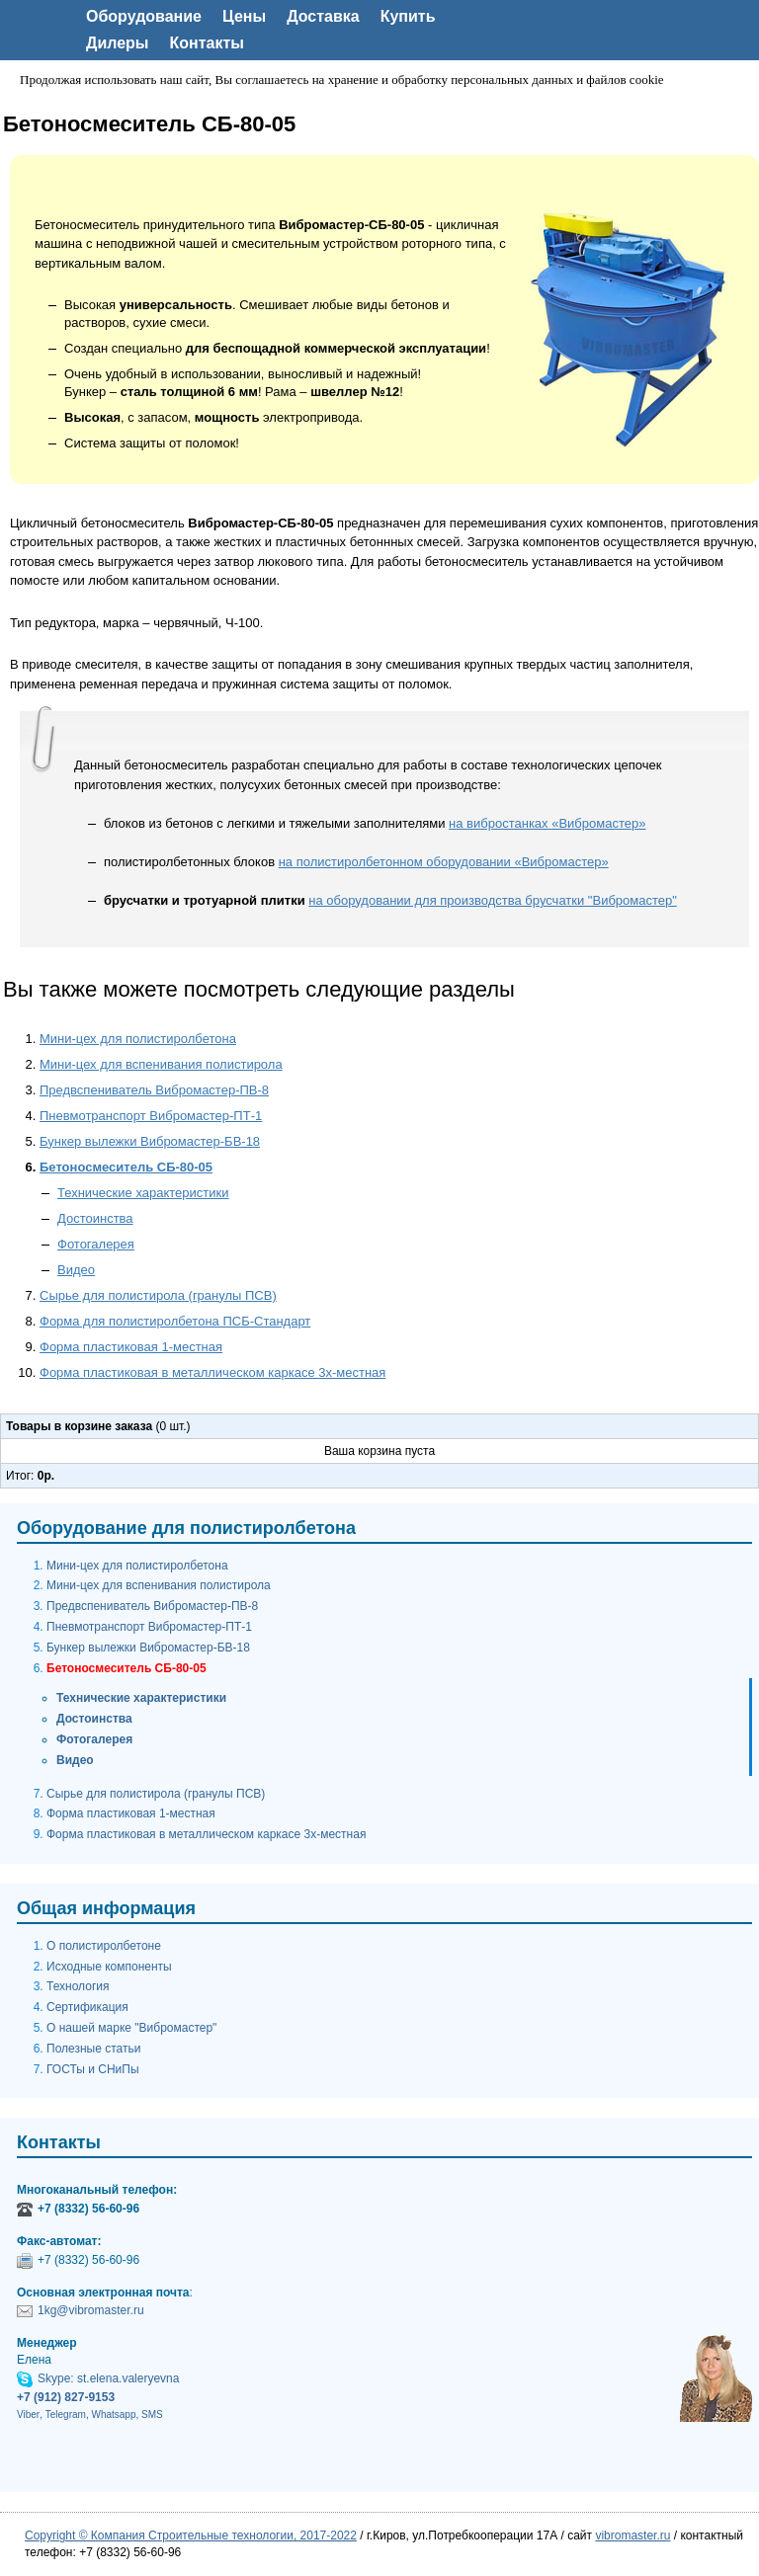  I want to click on Доставка, so click(323, 16).